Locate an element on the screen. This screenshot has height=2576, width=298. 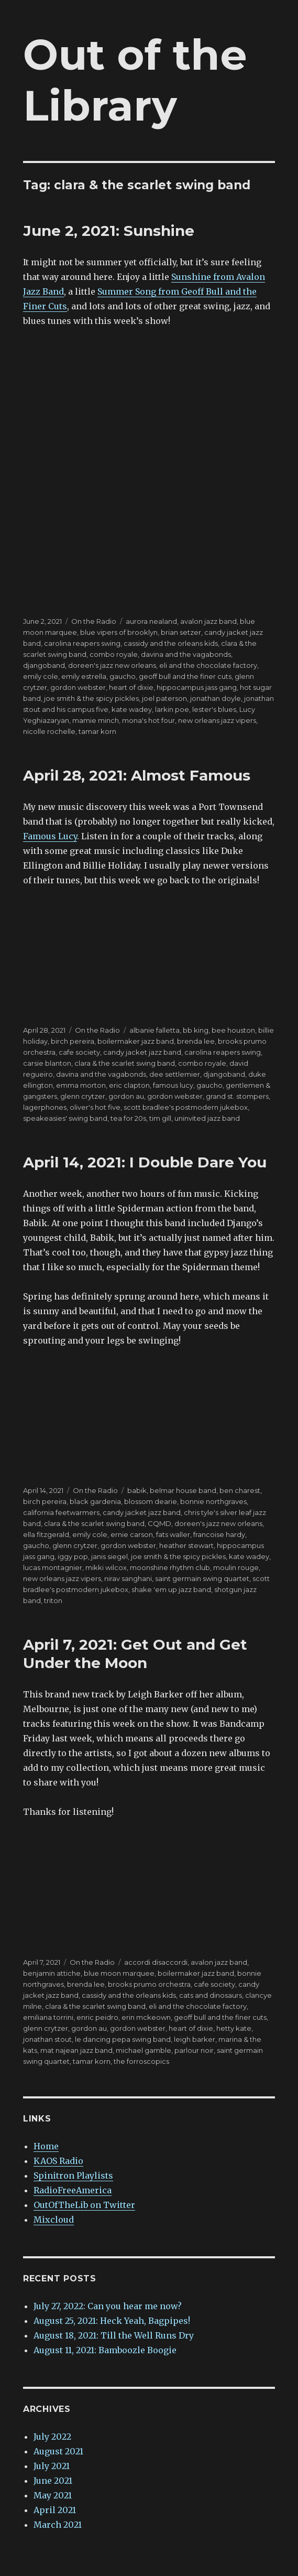
July 2021 is located at coordinates (52, 2466).